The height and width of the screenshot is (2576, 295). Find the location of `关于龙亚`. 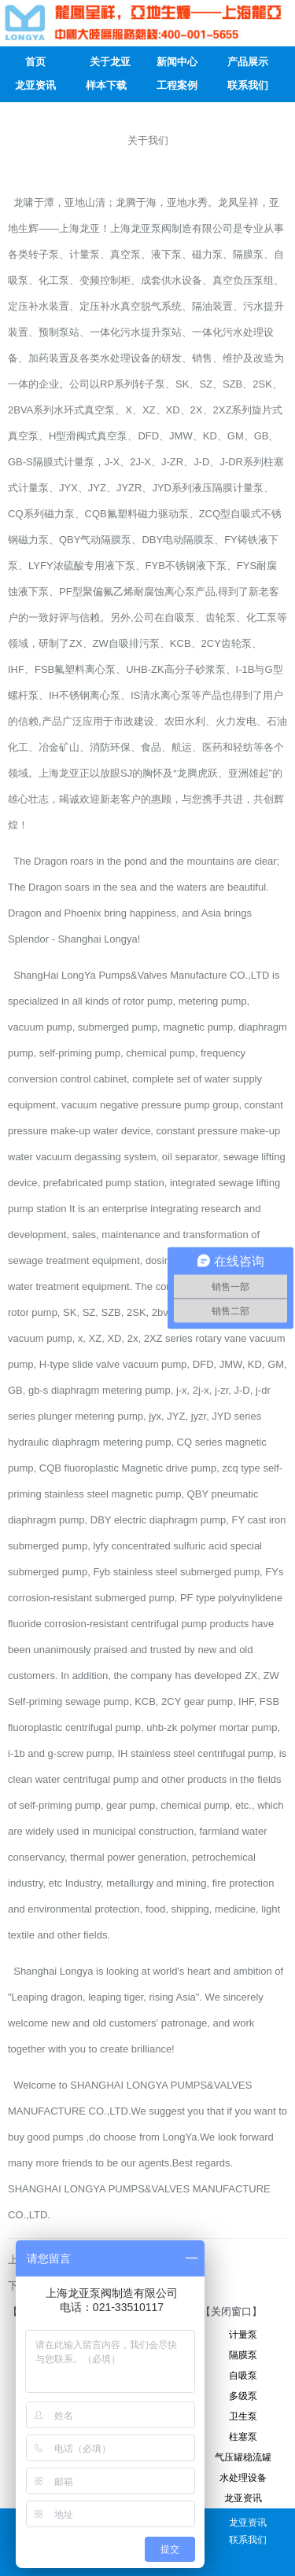

关于龙亚 is located at coordinates (110, 62).